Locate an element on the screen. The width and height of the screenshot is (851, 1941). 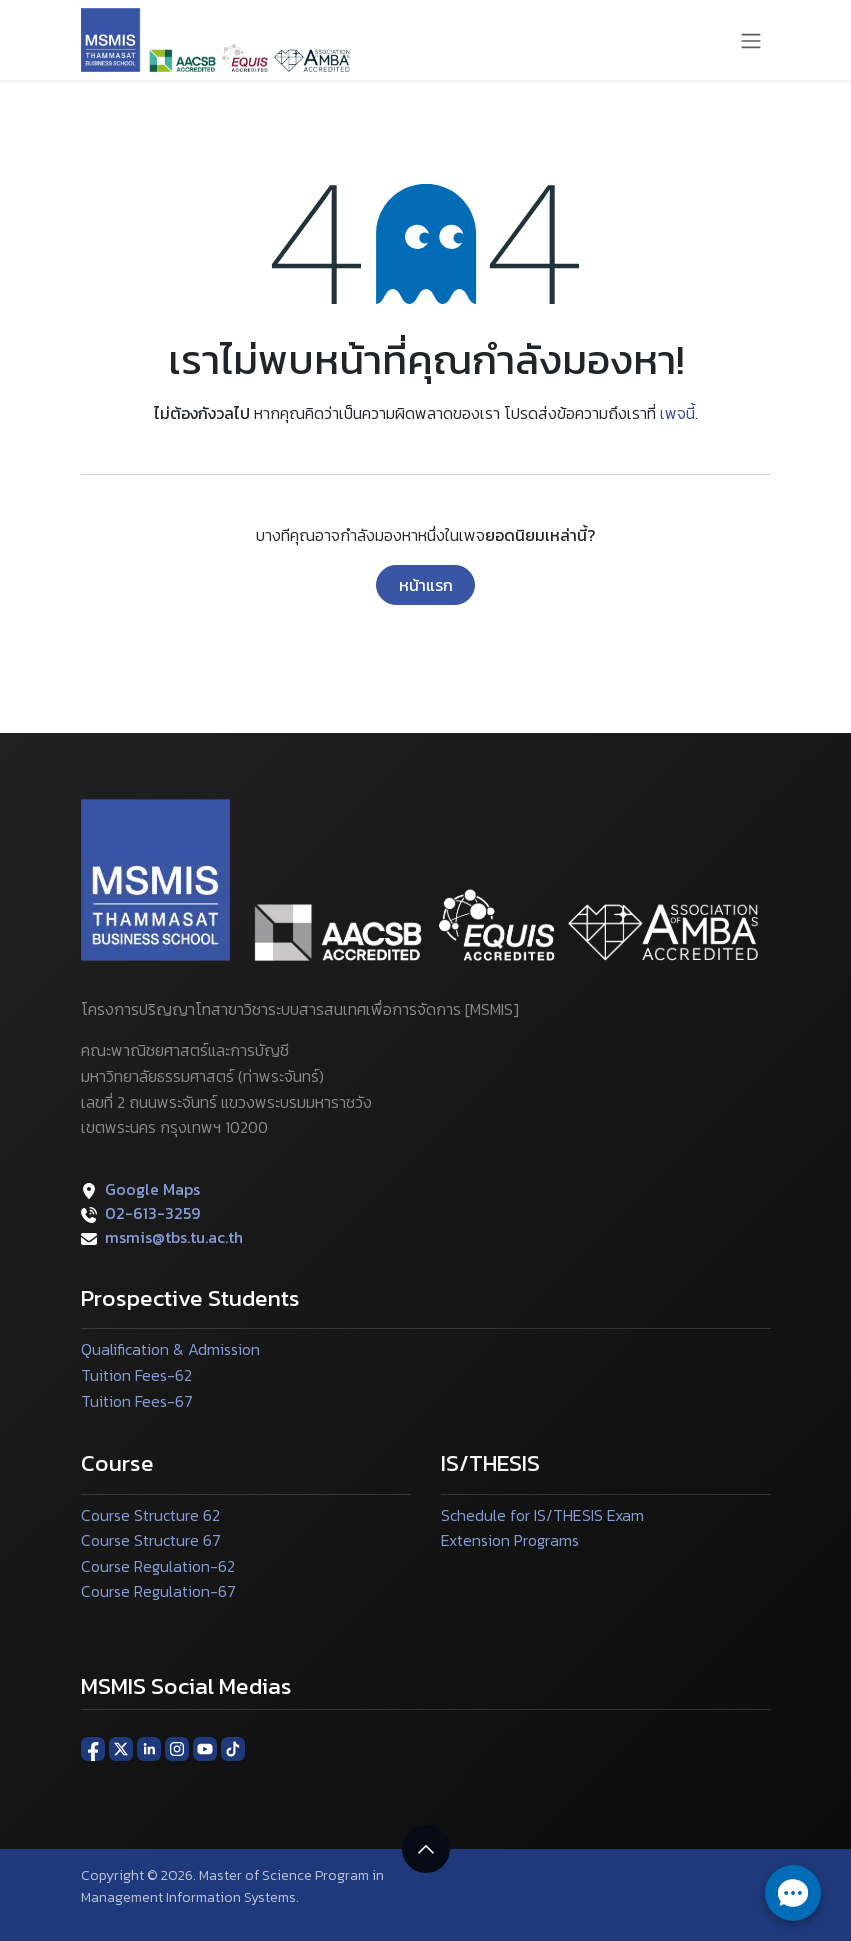
Course Regulation-62 is located at coordinates (158, 1566).